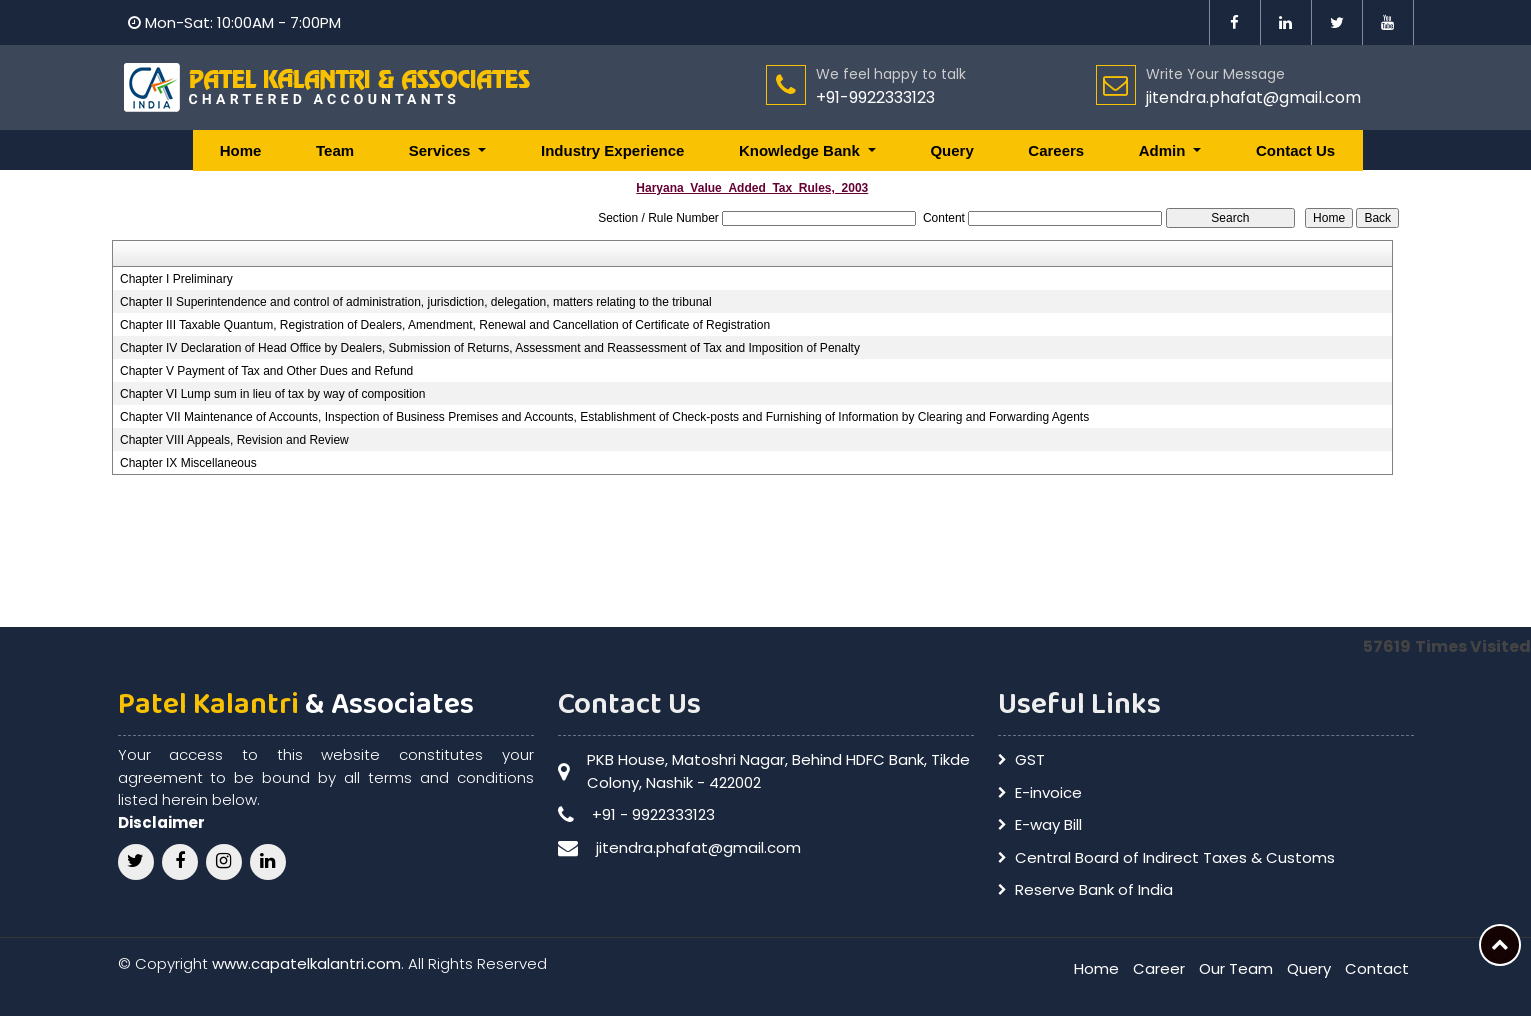 This screenshot has height=1016, width=1531. Describe the element at coordinates (1236, 968) in the screenshot. I see `Our Team` at that location.